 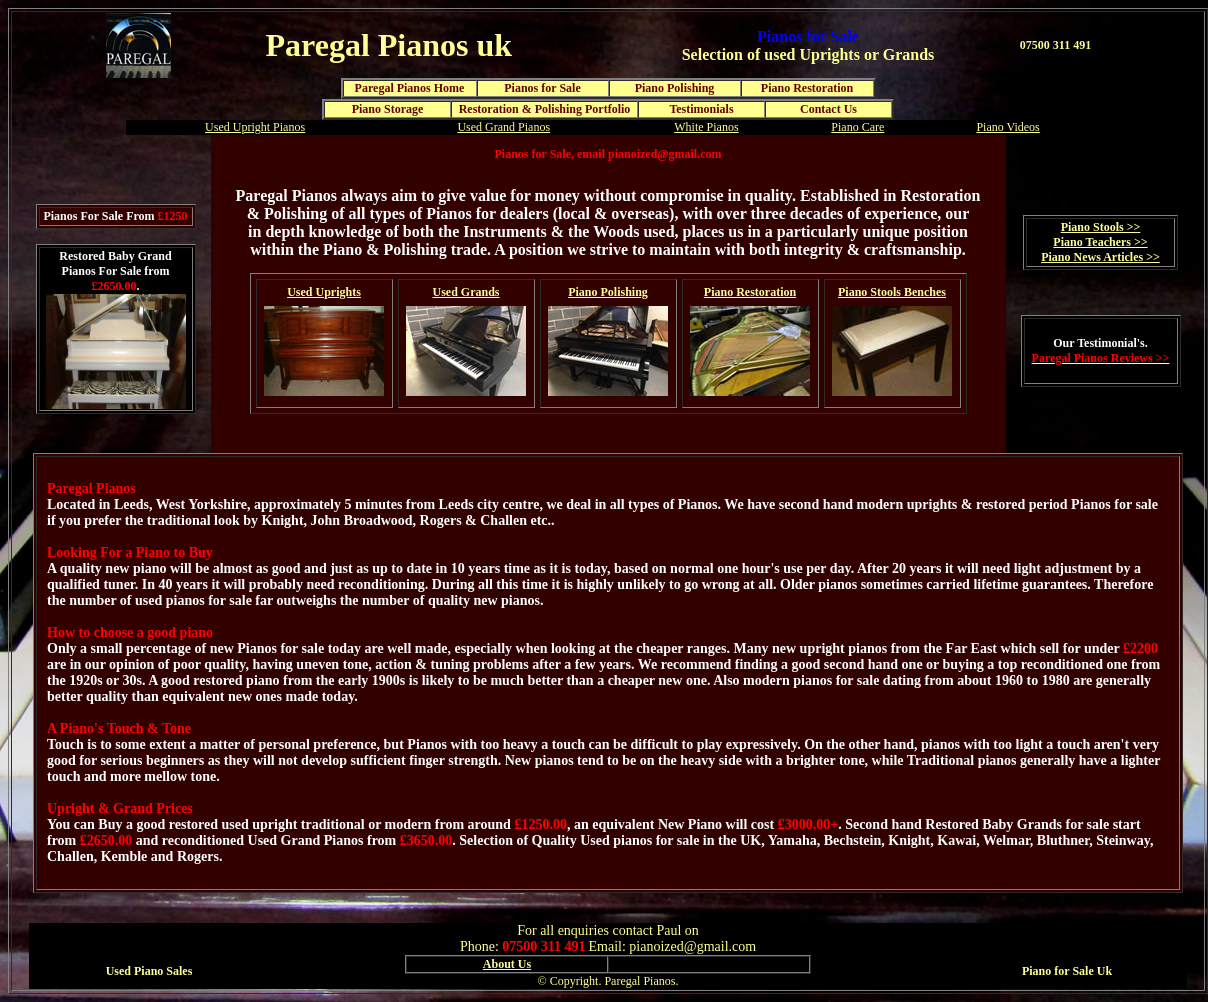 I want to click on Piano Stools >>, so click(x=1101, y=227).